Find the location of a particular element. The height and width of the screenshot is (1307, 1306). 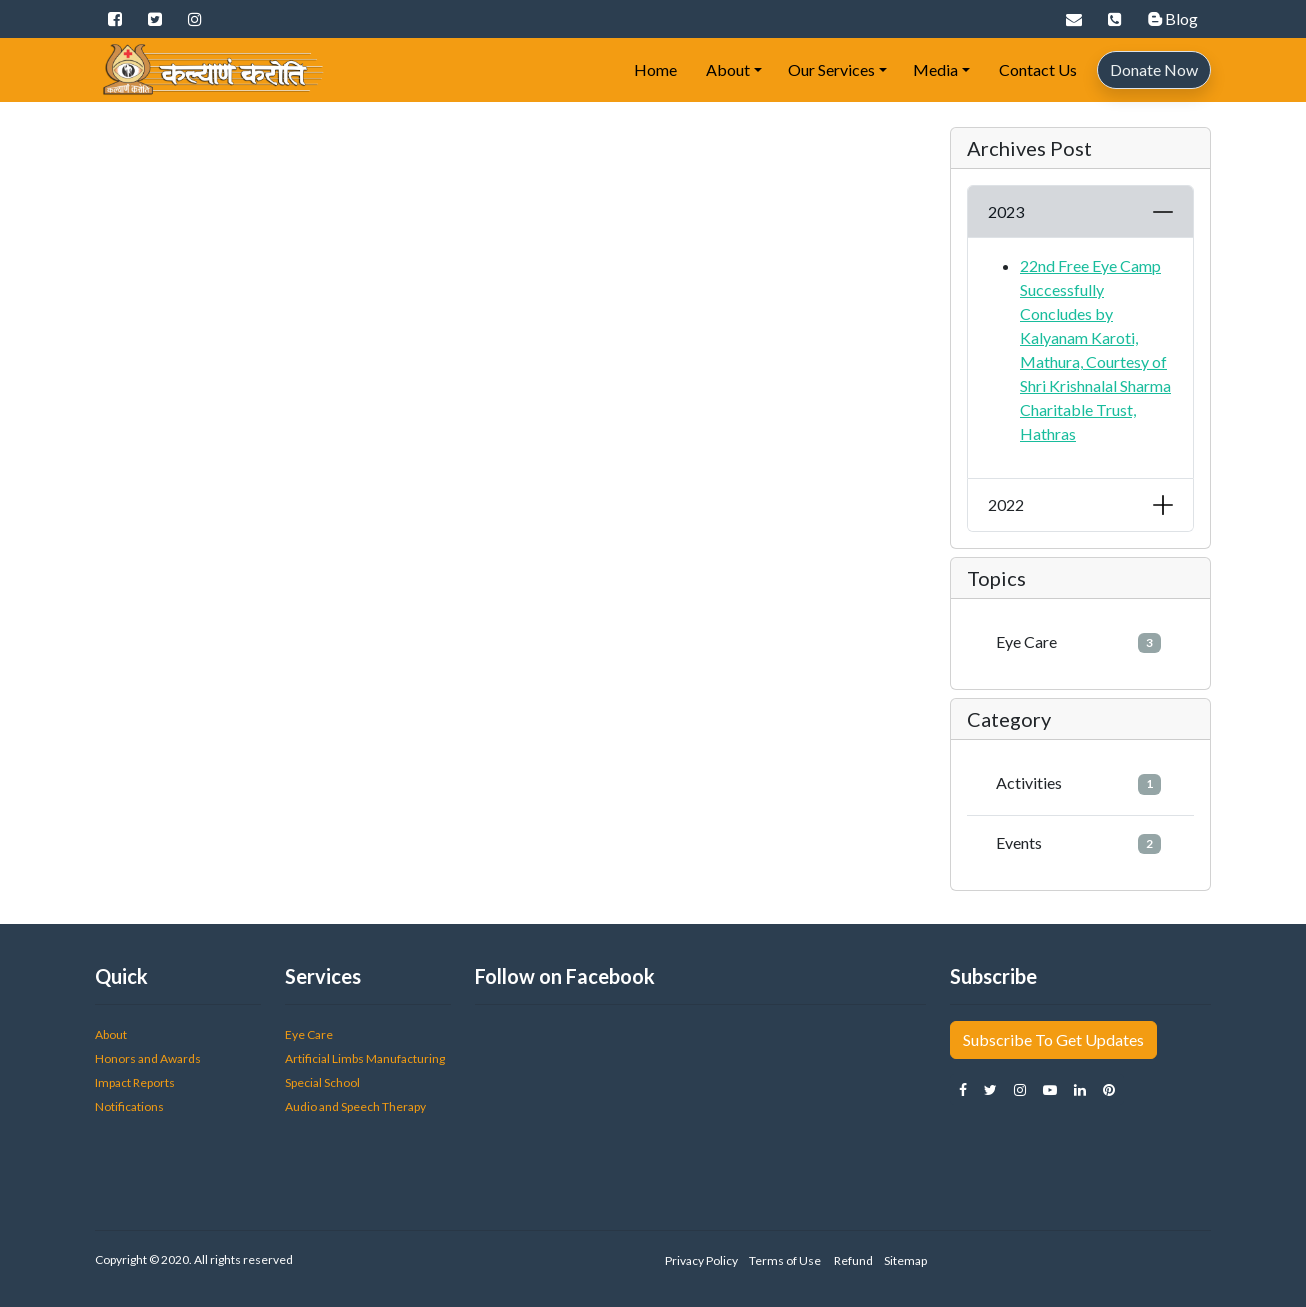

Eye Care is located at coordinates (1078, 642).